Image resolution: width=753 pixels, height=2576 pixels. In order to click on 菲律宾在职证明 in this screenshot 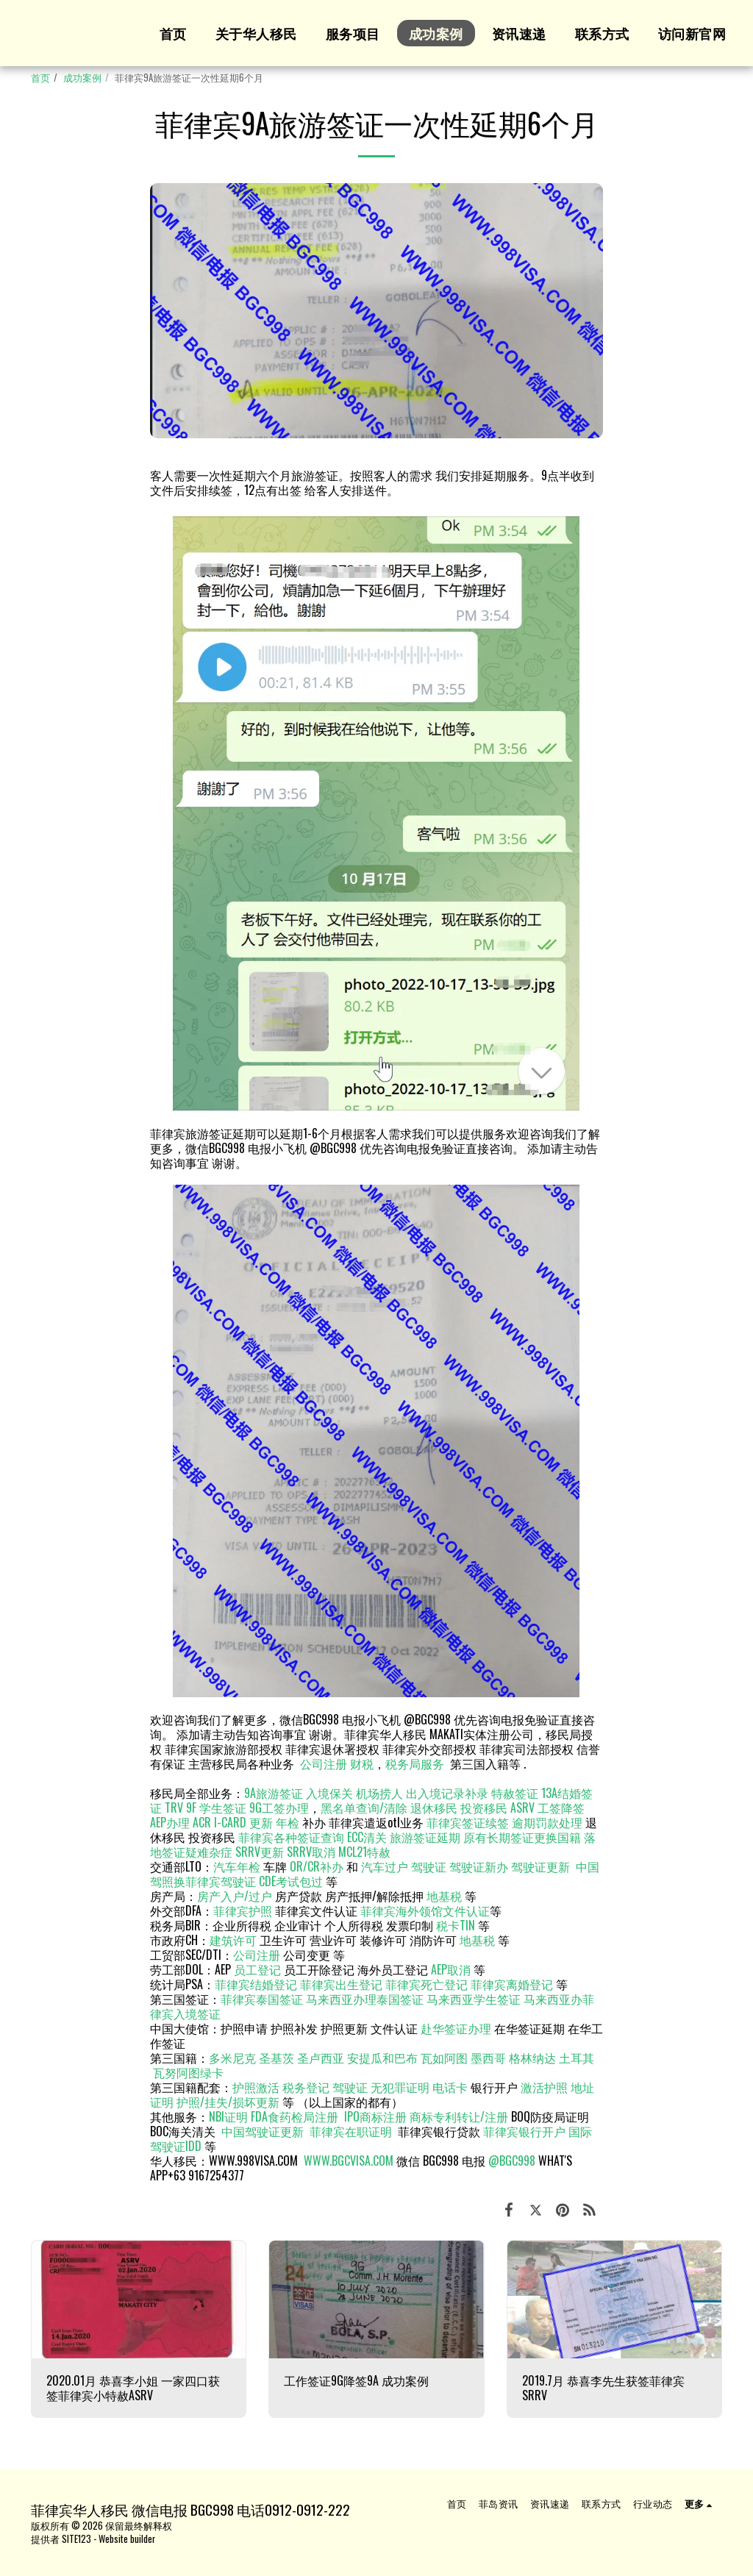, I will do `click(351, 2131)`.